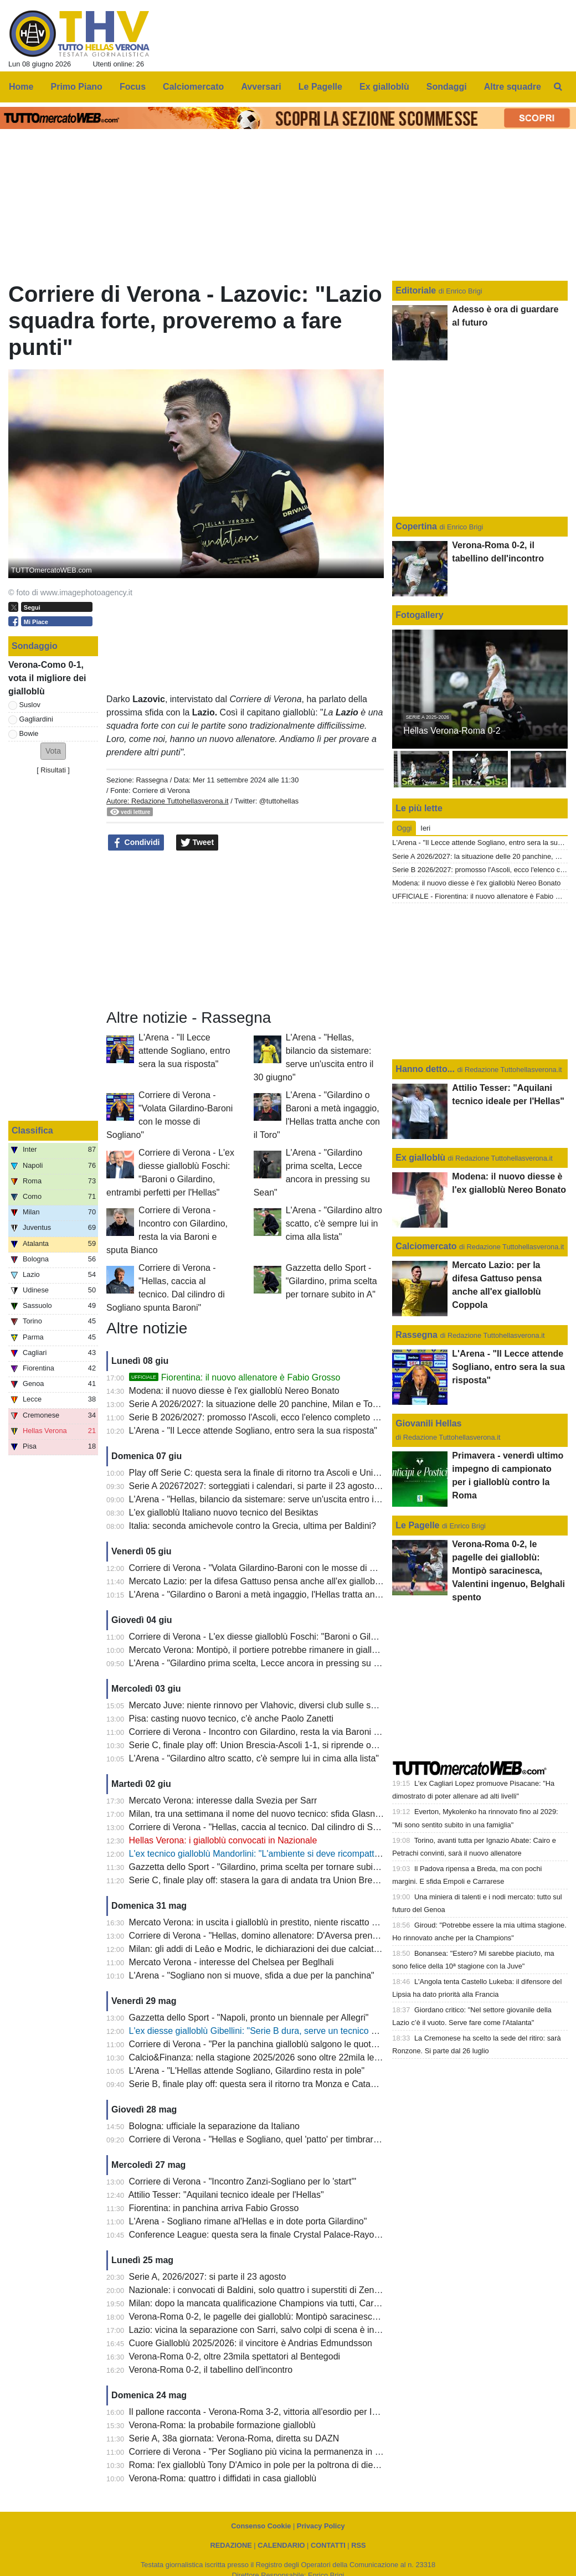 The image size is (576, 2576). What do you see at coordinates (251, 1975) in the screenshot?
I see `L'Arena - "Sogliano non si muove, sfida a due per la panchina"` at bounding box center [251, 1975].